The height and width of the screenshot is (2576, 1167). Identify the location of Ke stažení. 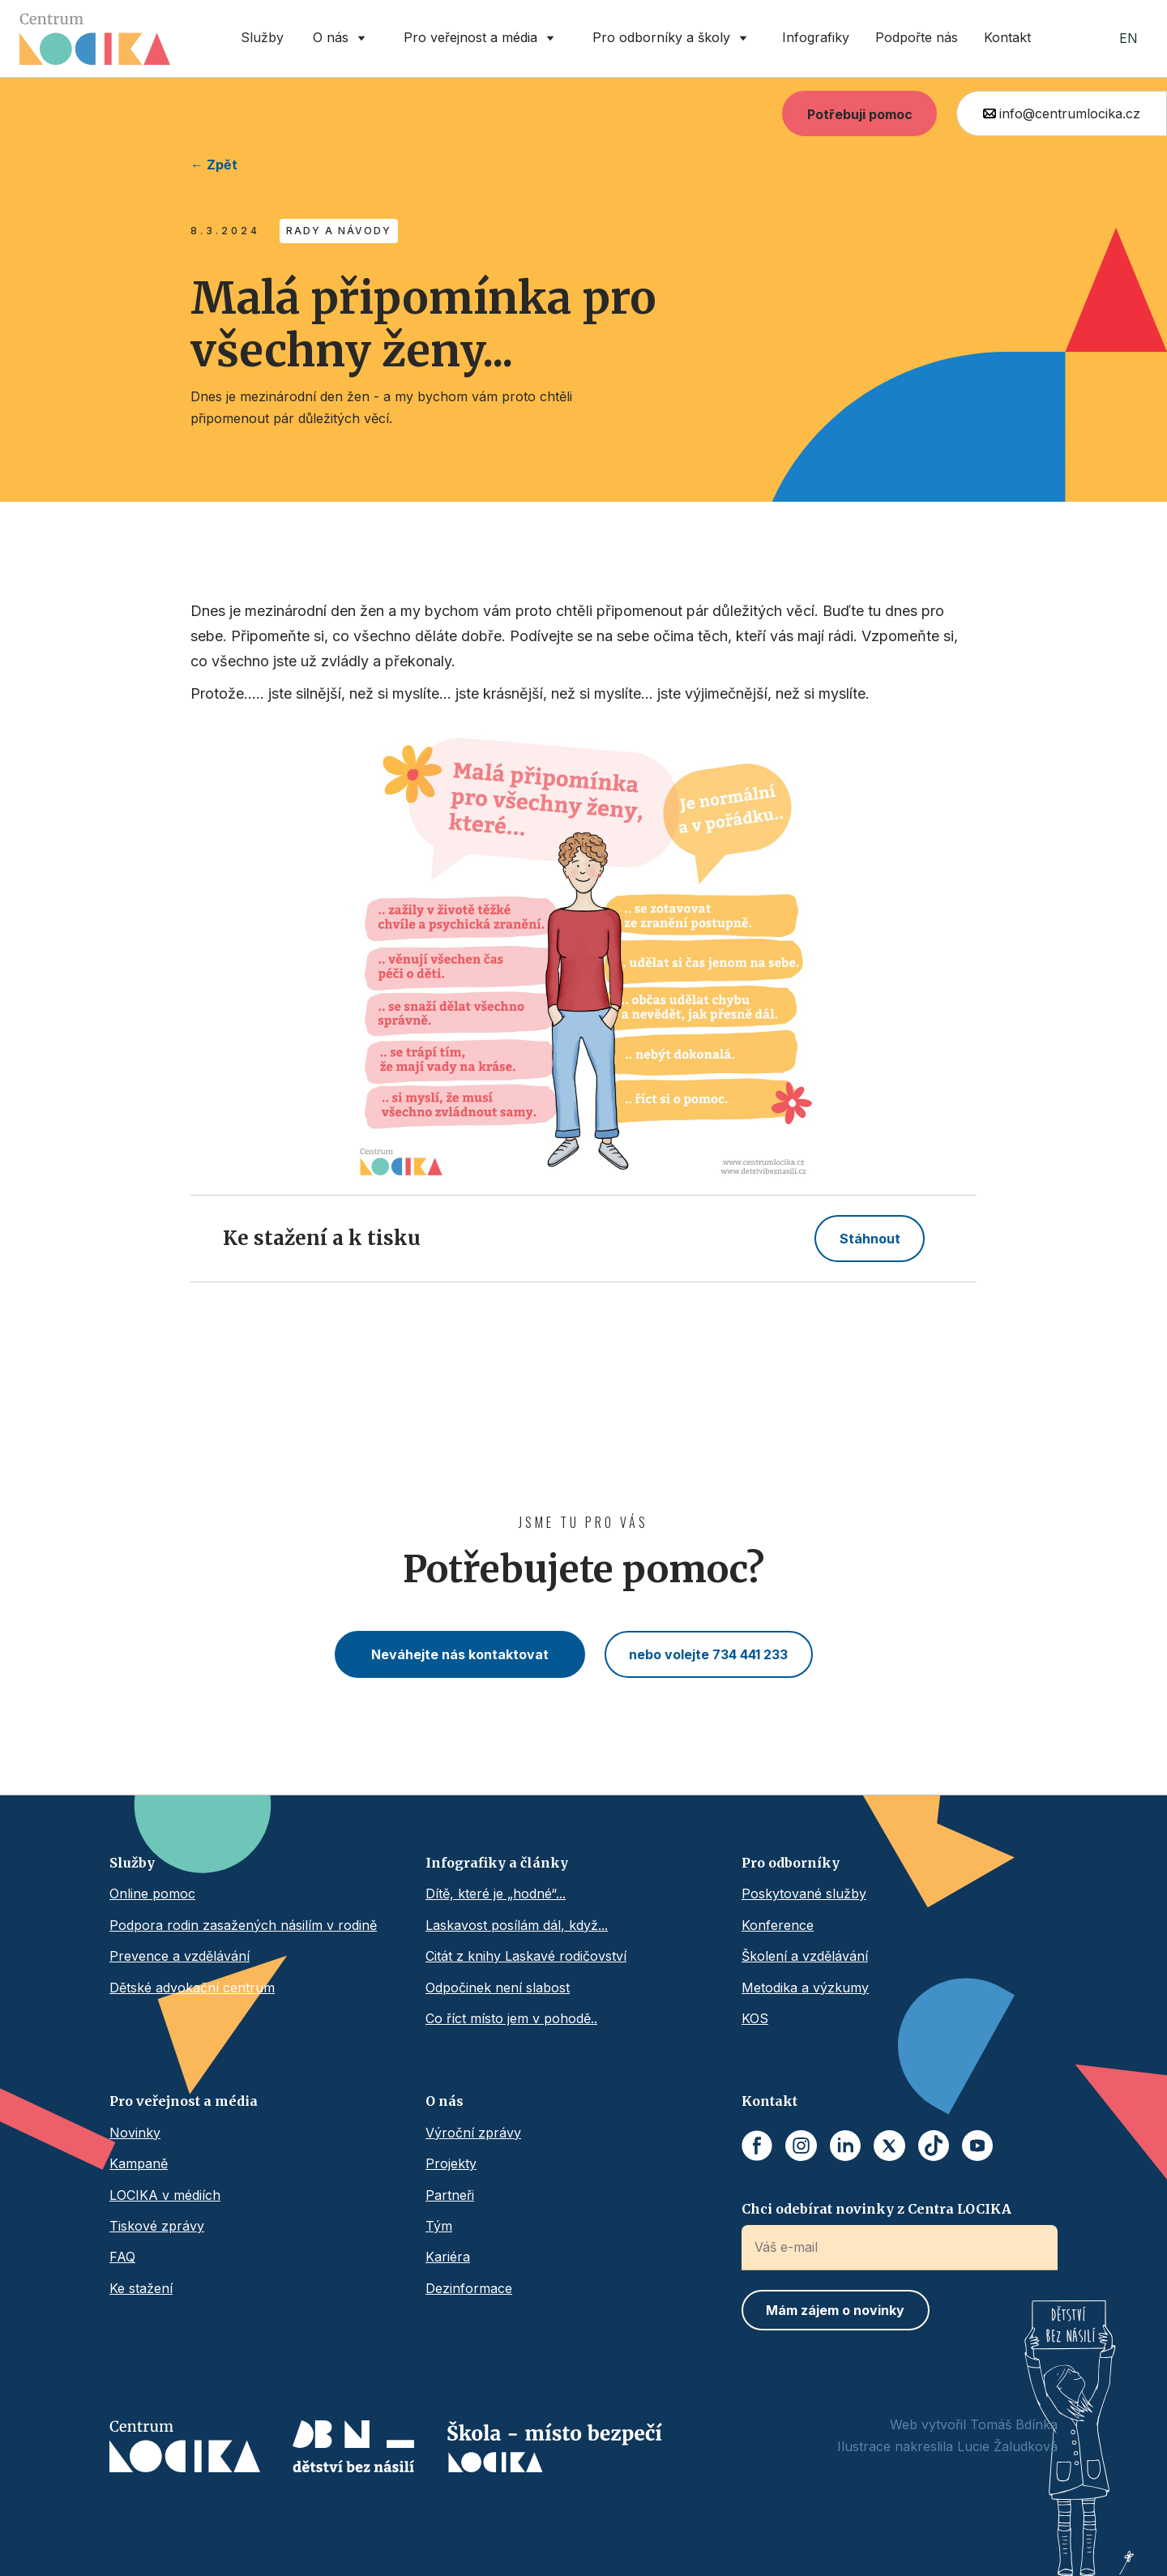
(141, 2288).